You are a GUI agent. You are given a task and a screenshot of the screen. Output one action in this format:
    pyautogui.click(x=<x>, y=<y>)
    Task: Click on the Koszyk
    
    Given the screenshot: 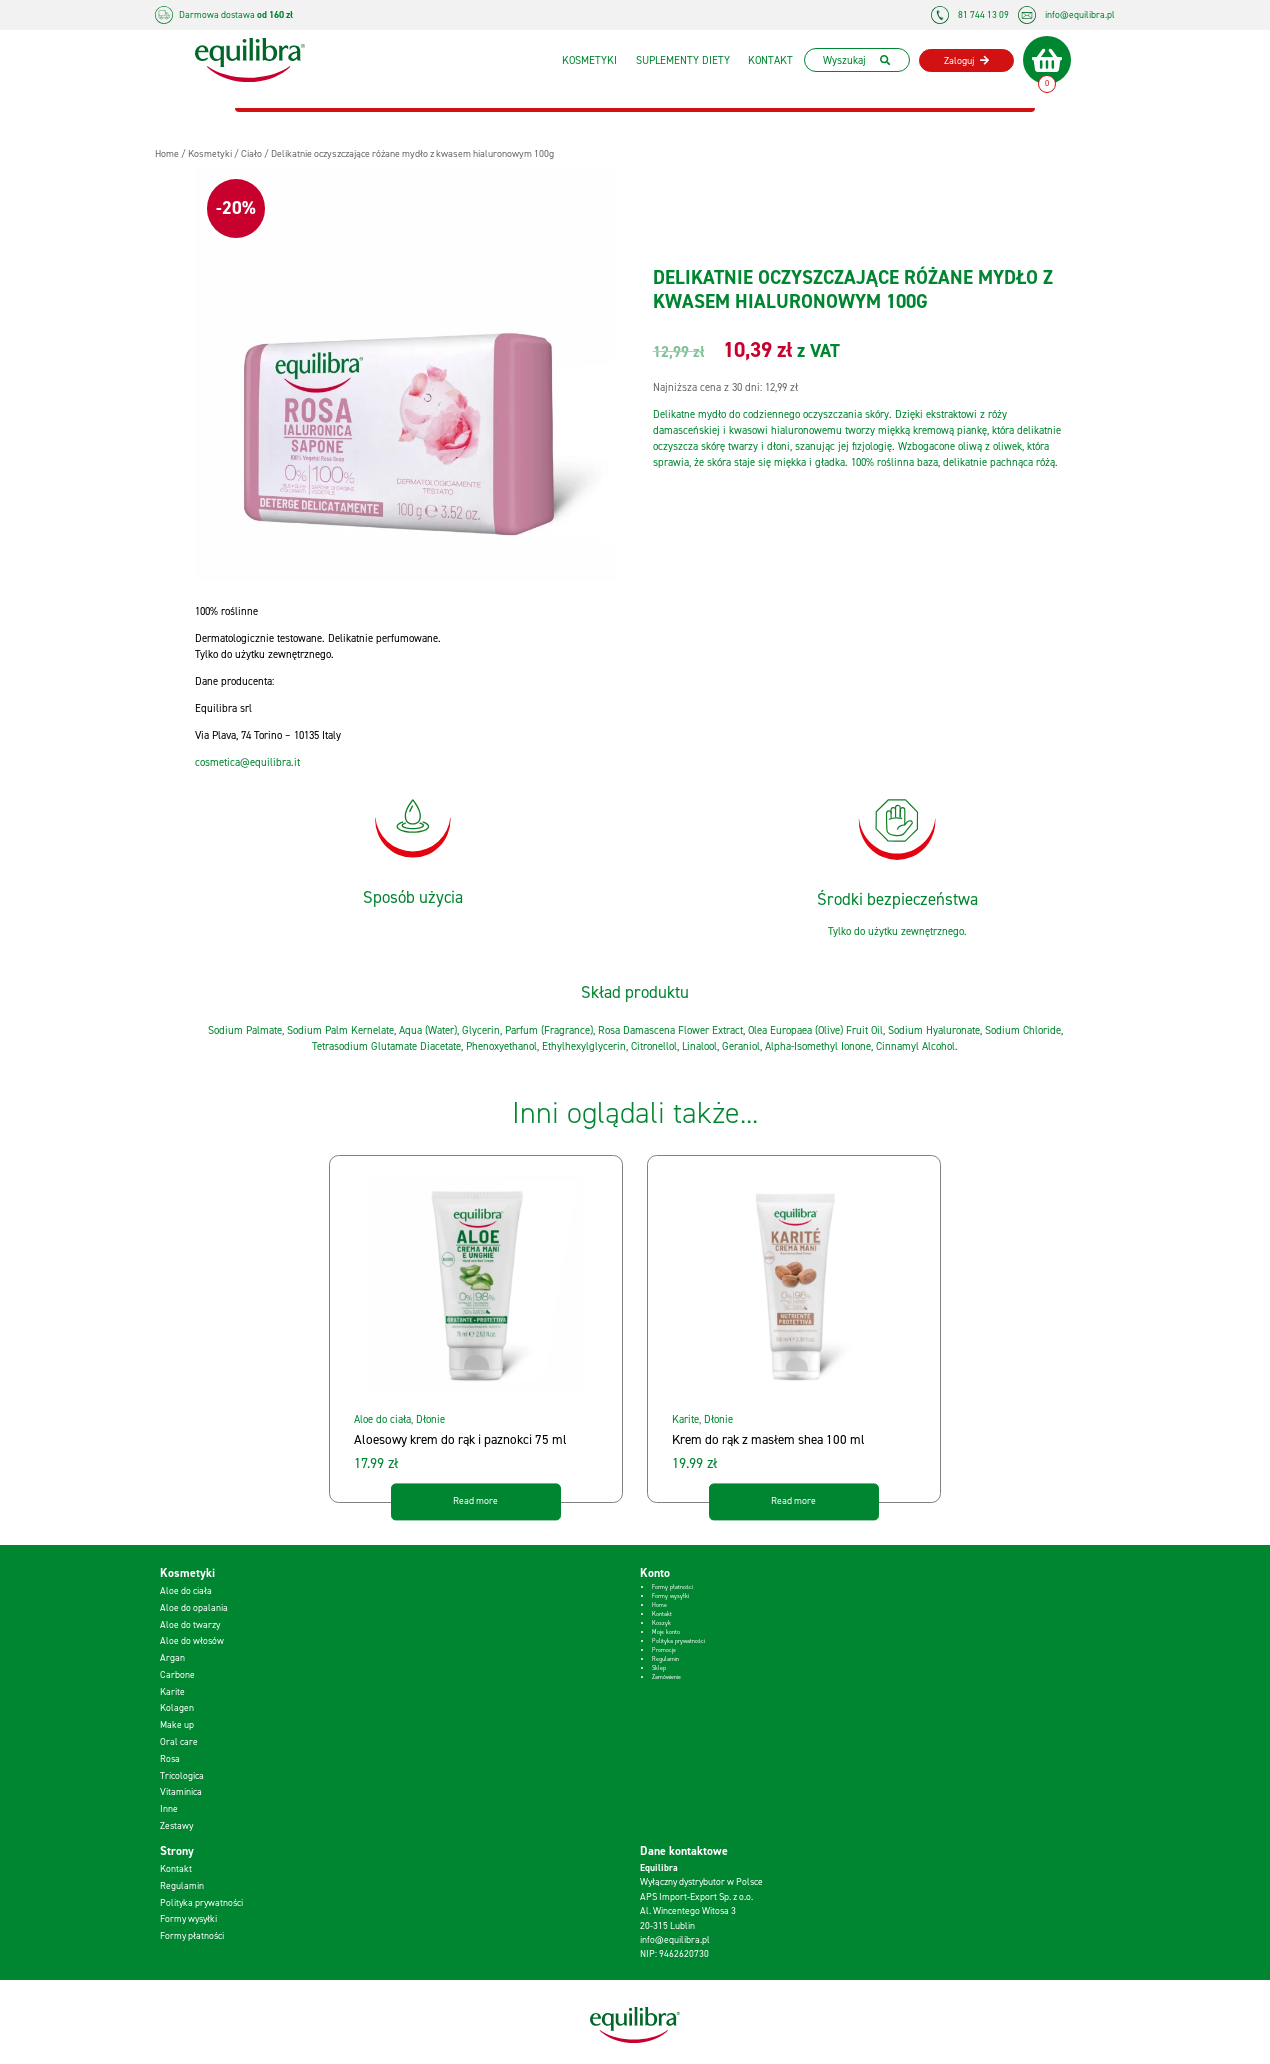 What is the action you would take?
    pyautogui.click(x=661, y=1623)
    